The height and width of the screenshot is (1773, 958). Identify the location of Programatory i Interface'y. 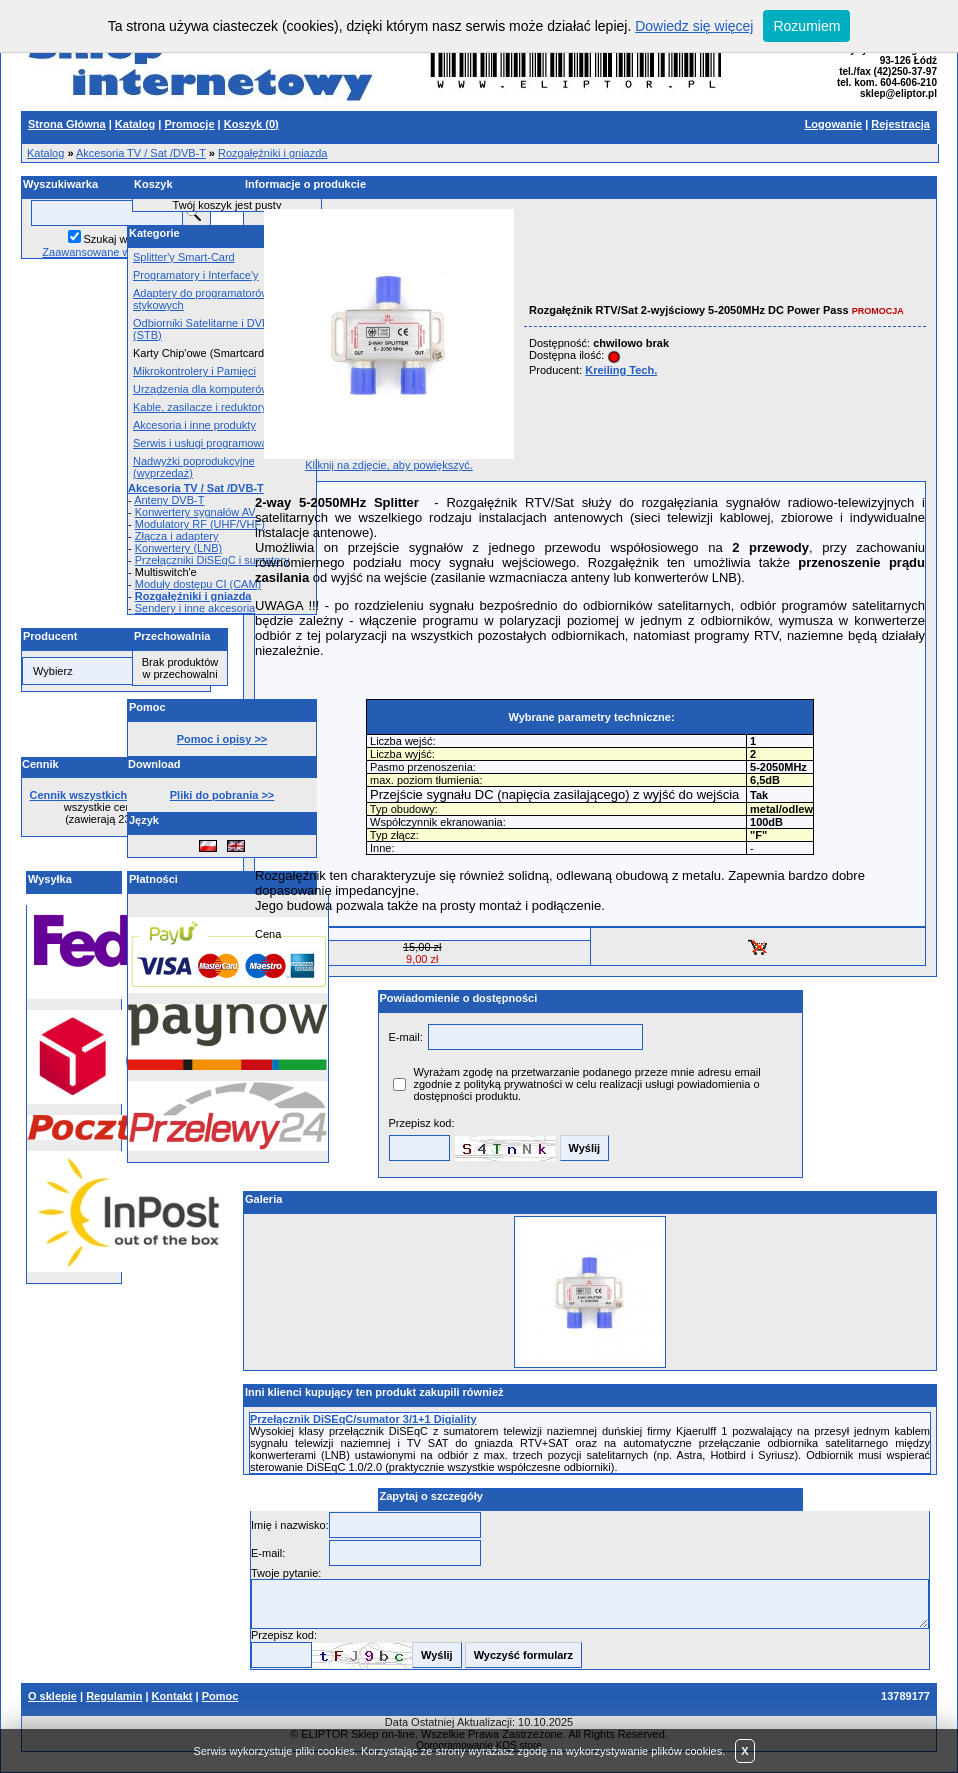
(196, 275).